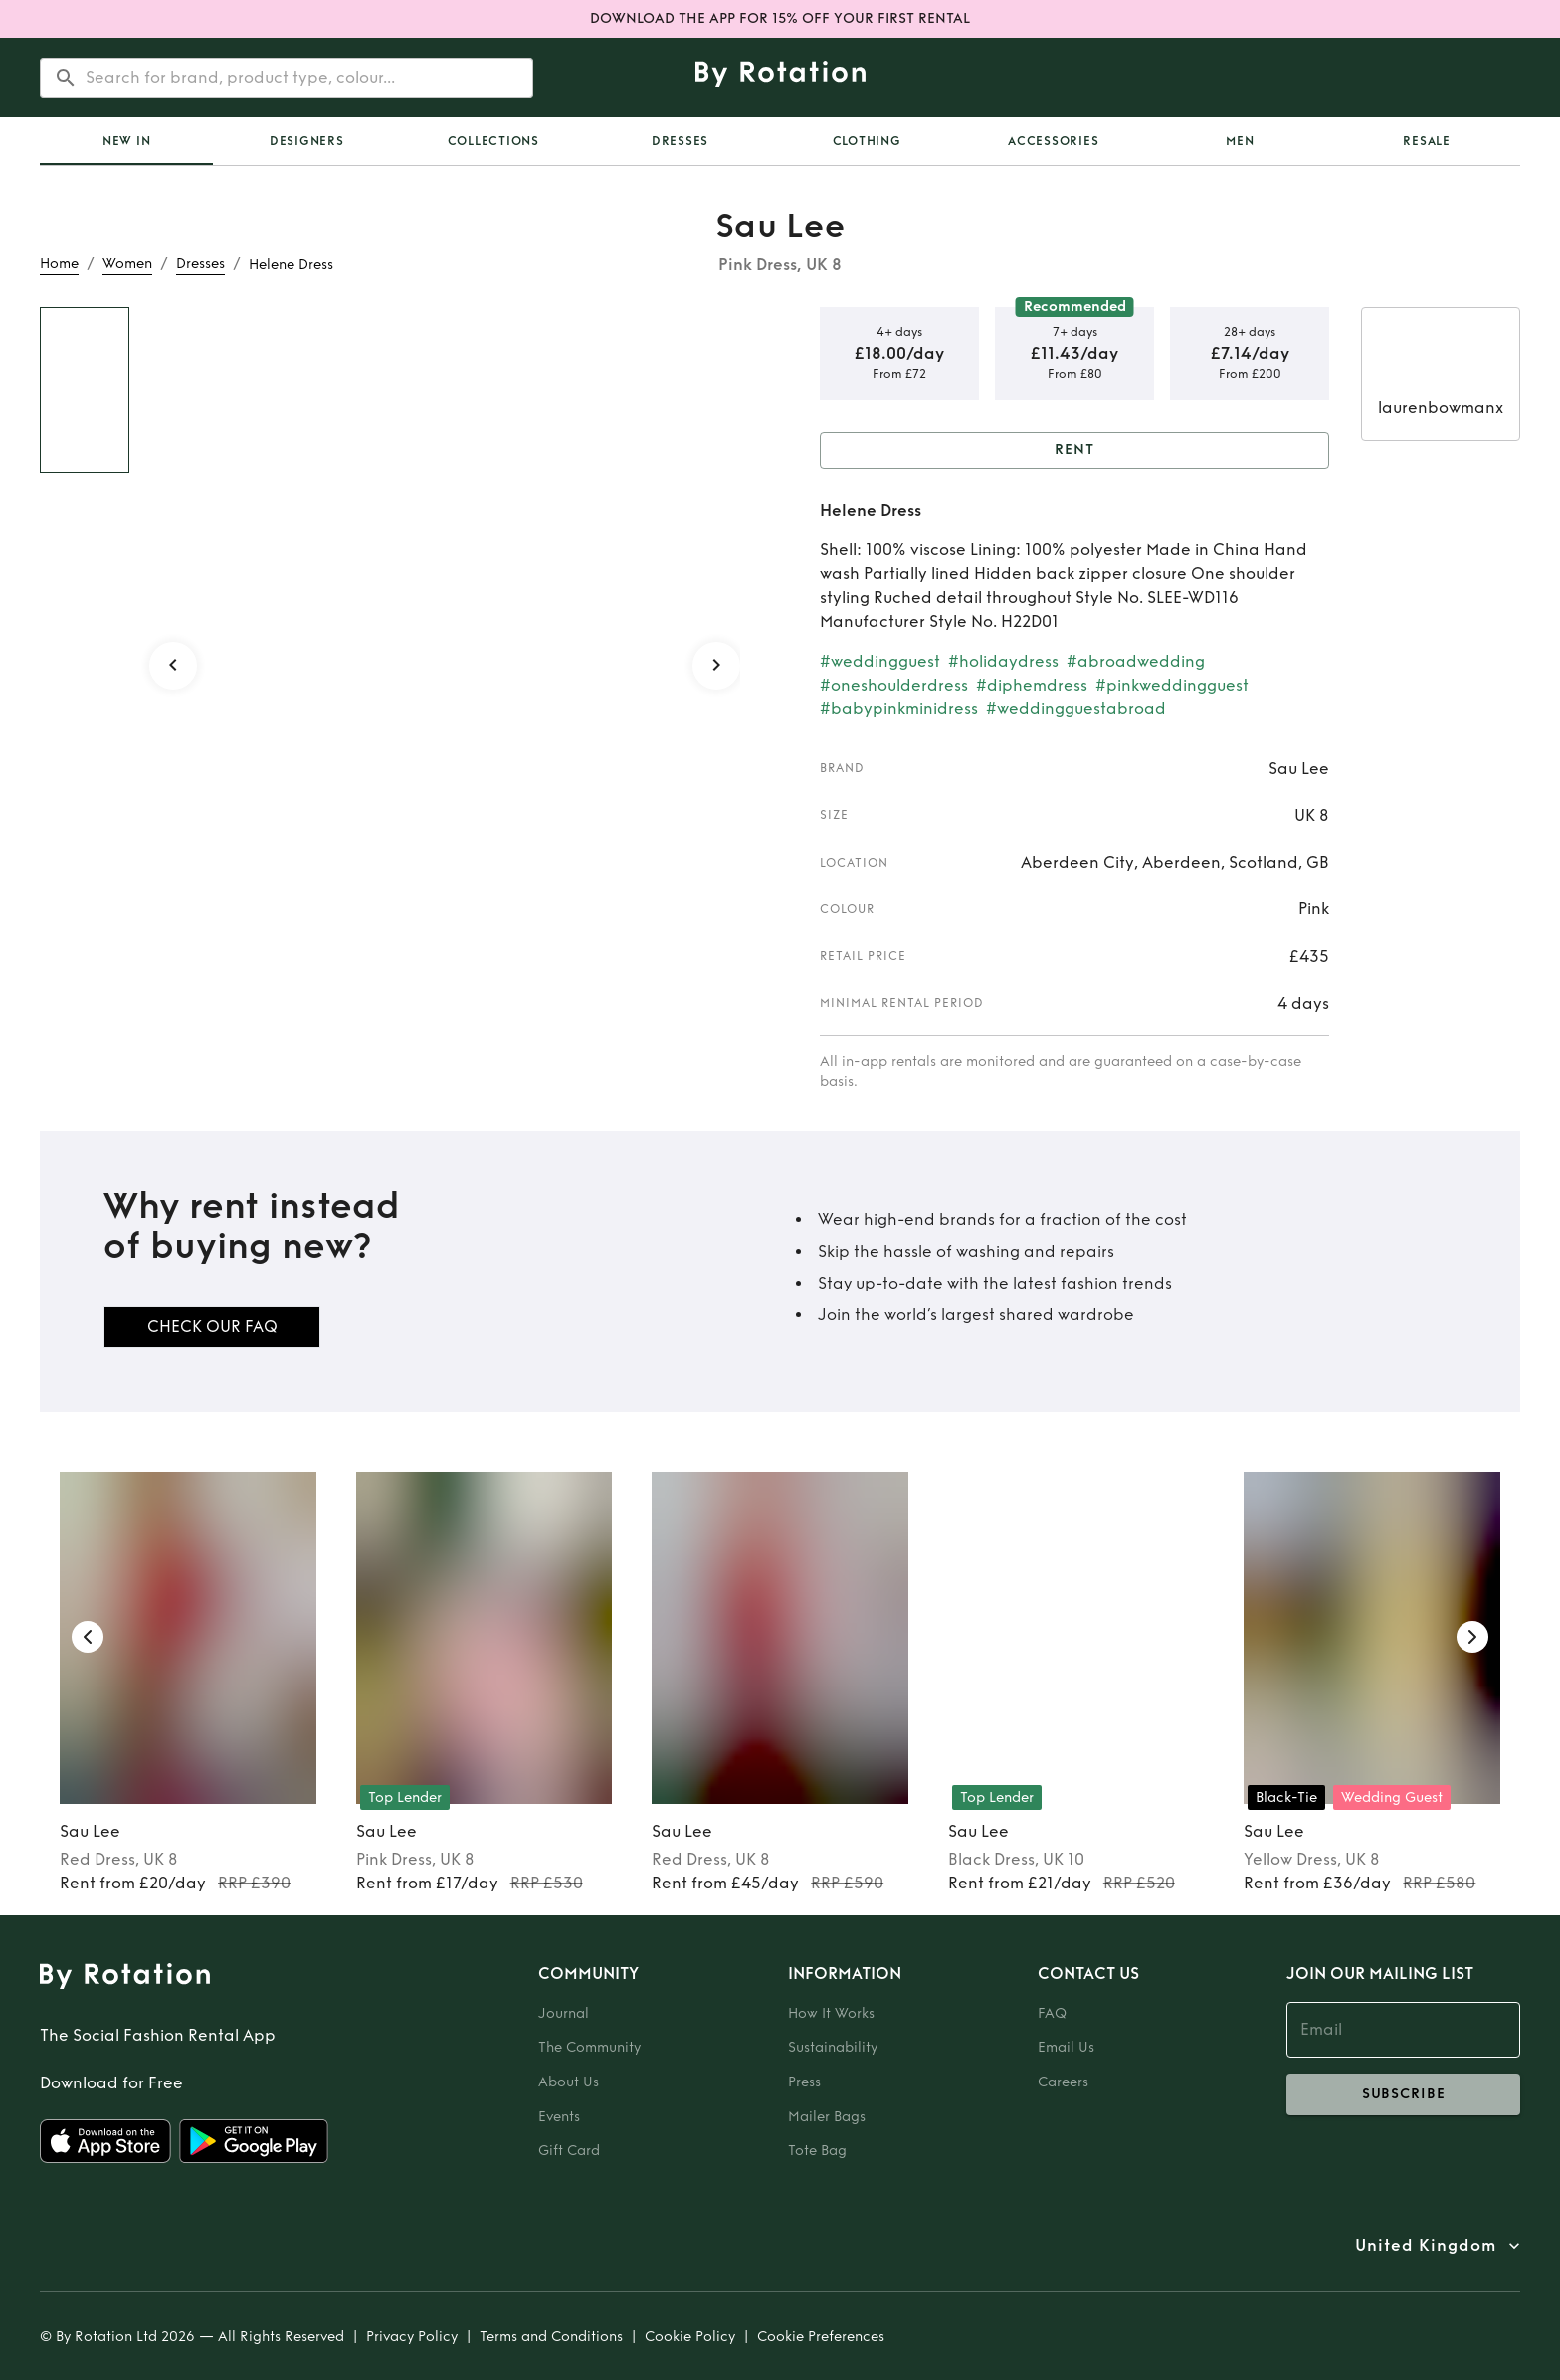  Describe the element at coordinates (126, 141) in the screenshot. I see `[tab]` at that location.